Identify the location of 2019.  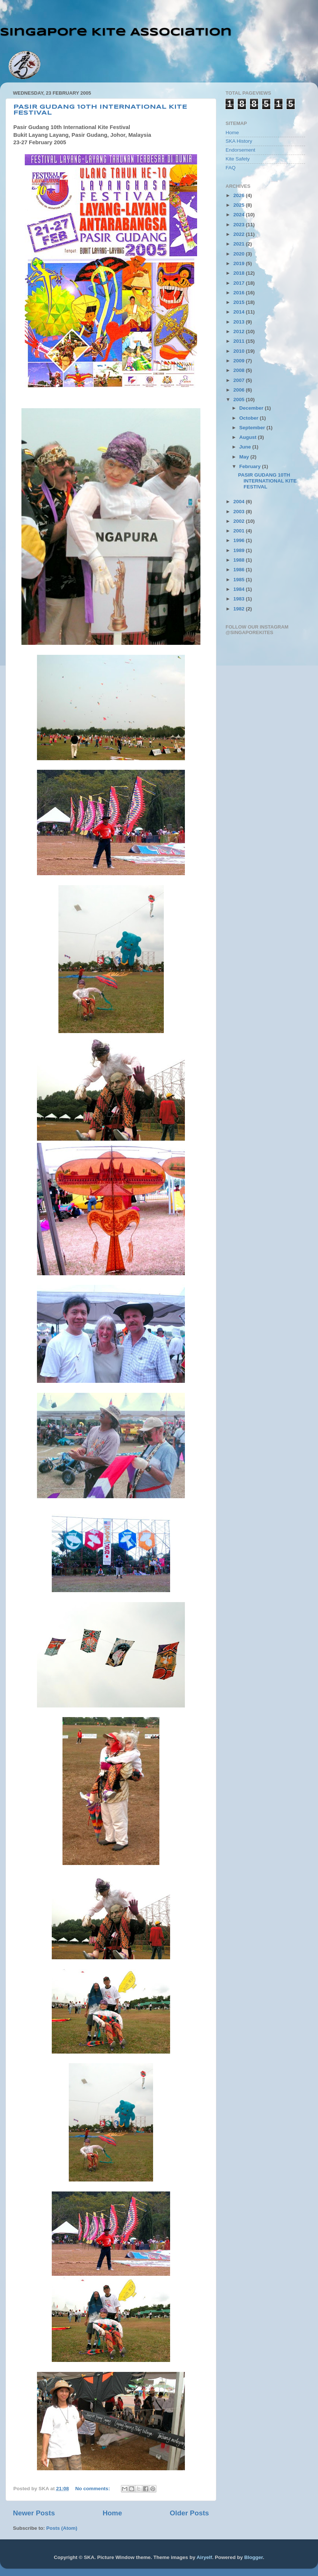
(239, 263).